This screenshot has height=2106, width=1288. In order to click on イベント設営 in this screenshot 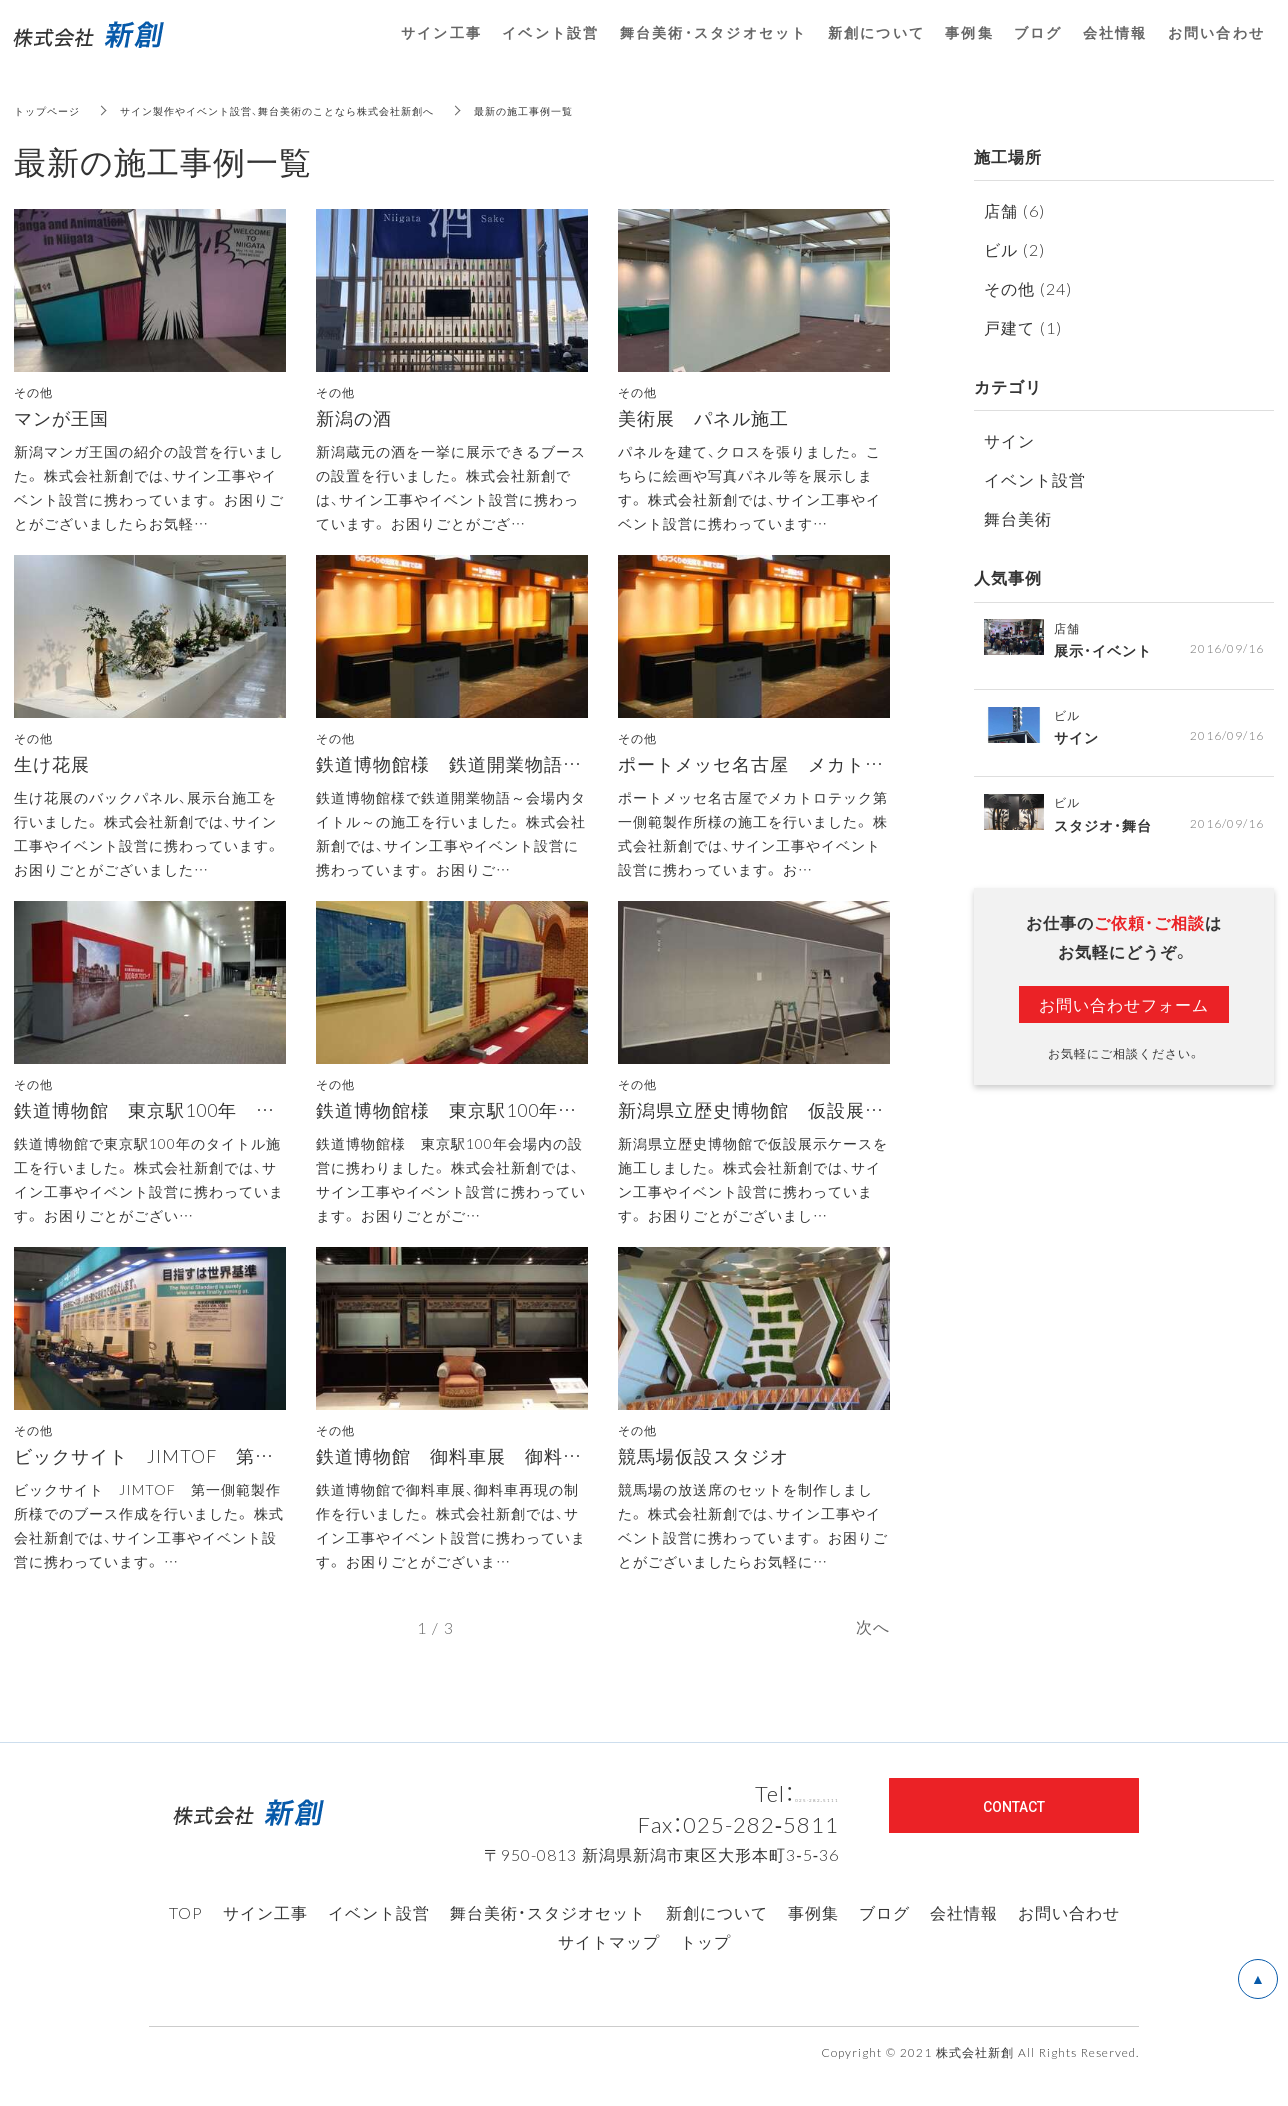, I will do `click(1035, 479)`.